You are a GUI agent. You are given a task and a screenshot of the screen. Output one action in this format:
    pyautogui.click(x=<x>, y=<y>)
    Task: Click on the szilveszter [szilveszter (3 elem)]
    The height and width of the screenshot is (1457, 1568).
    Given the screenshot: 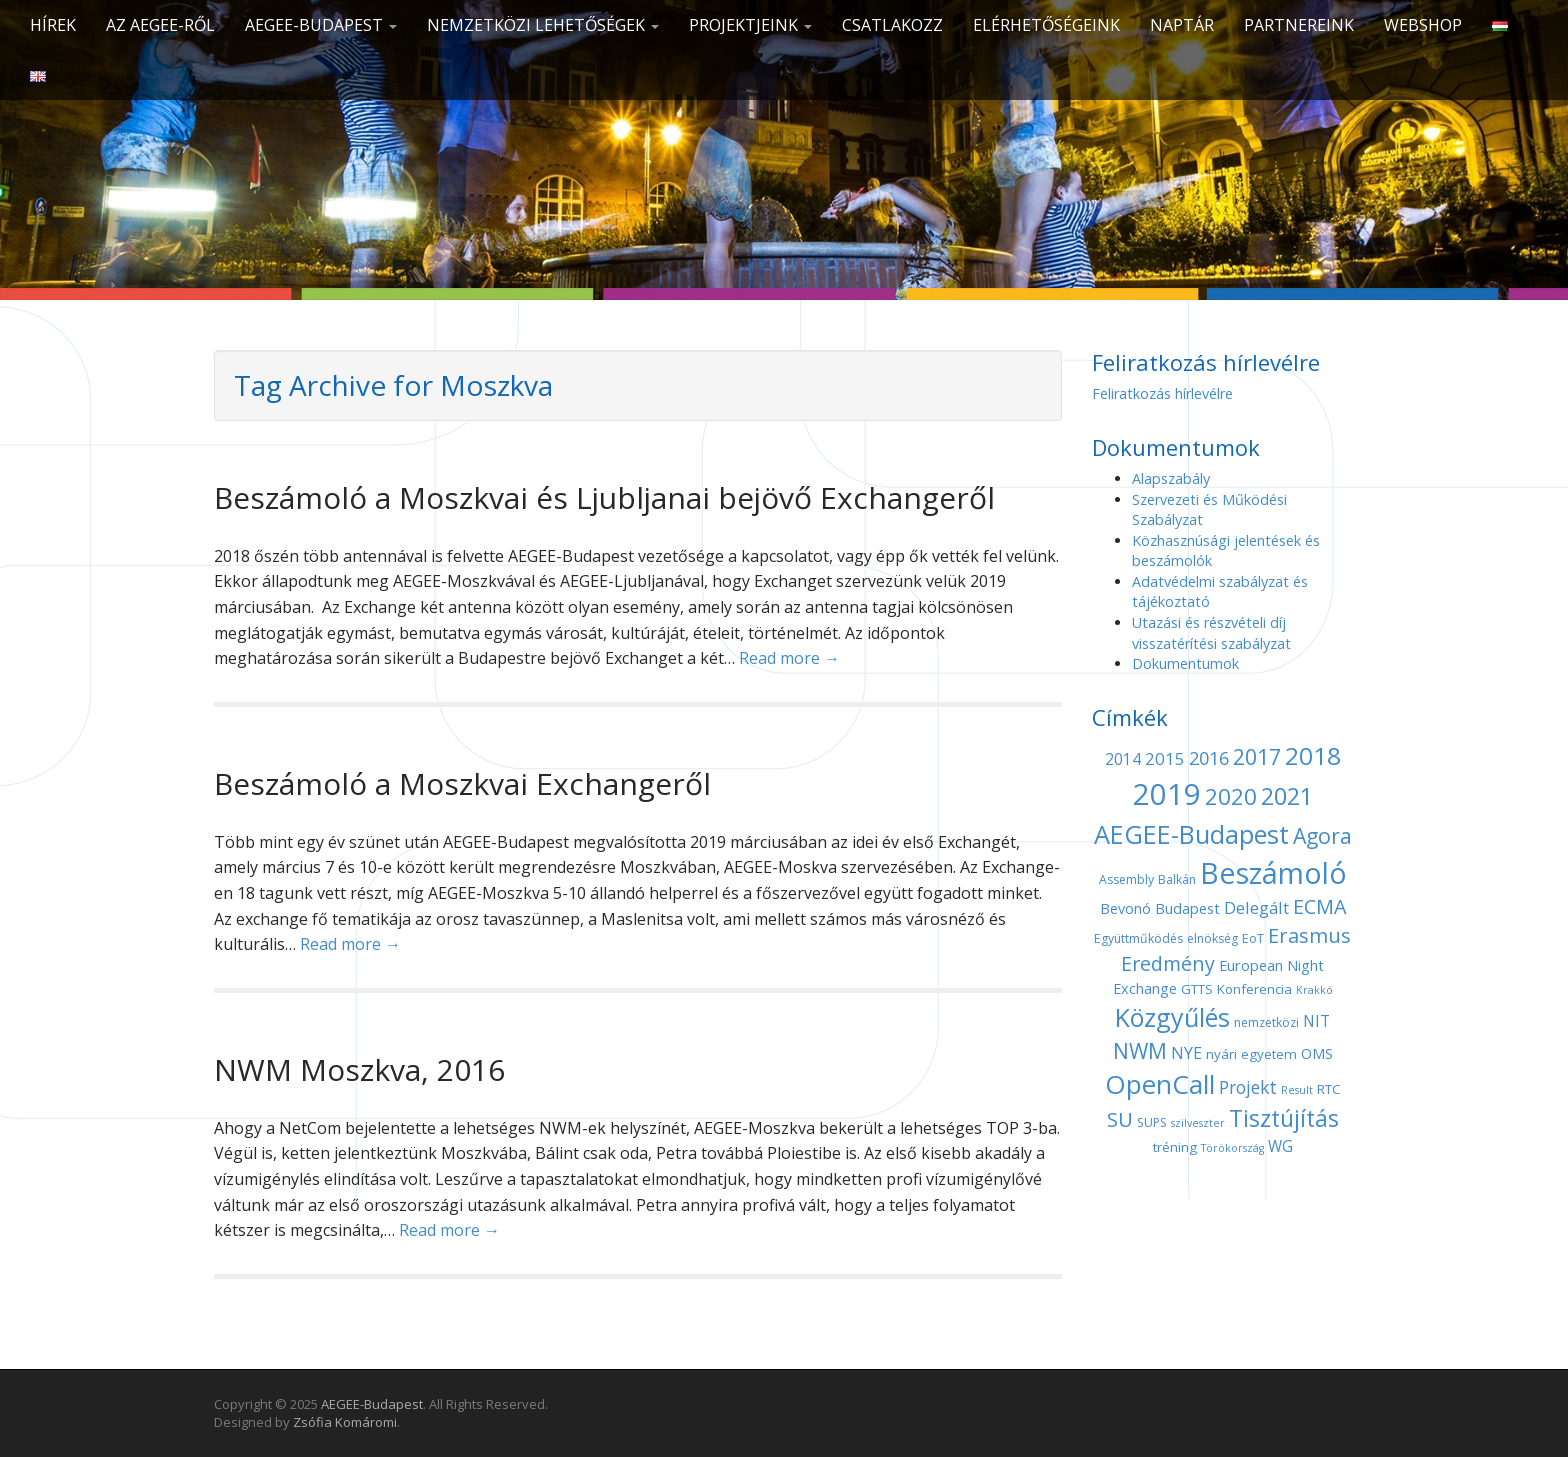 What is the action you would take?
    pyautogui.click(x=1198, y=1123)
    